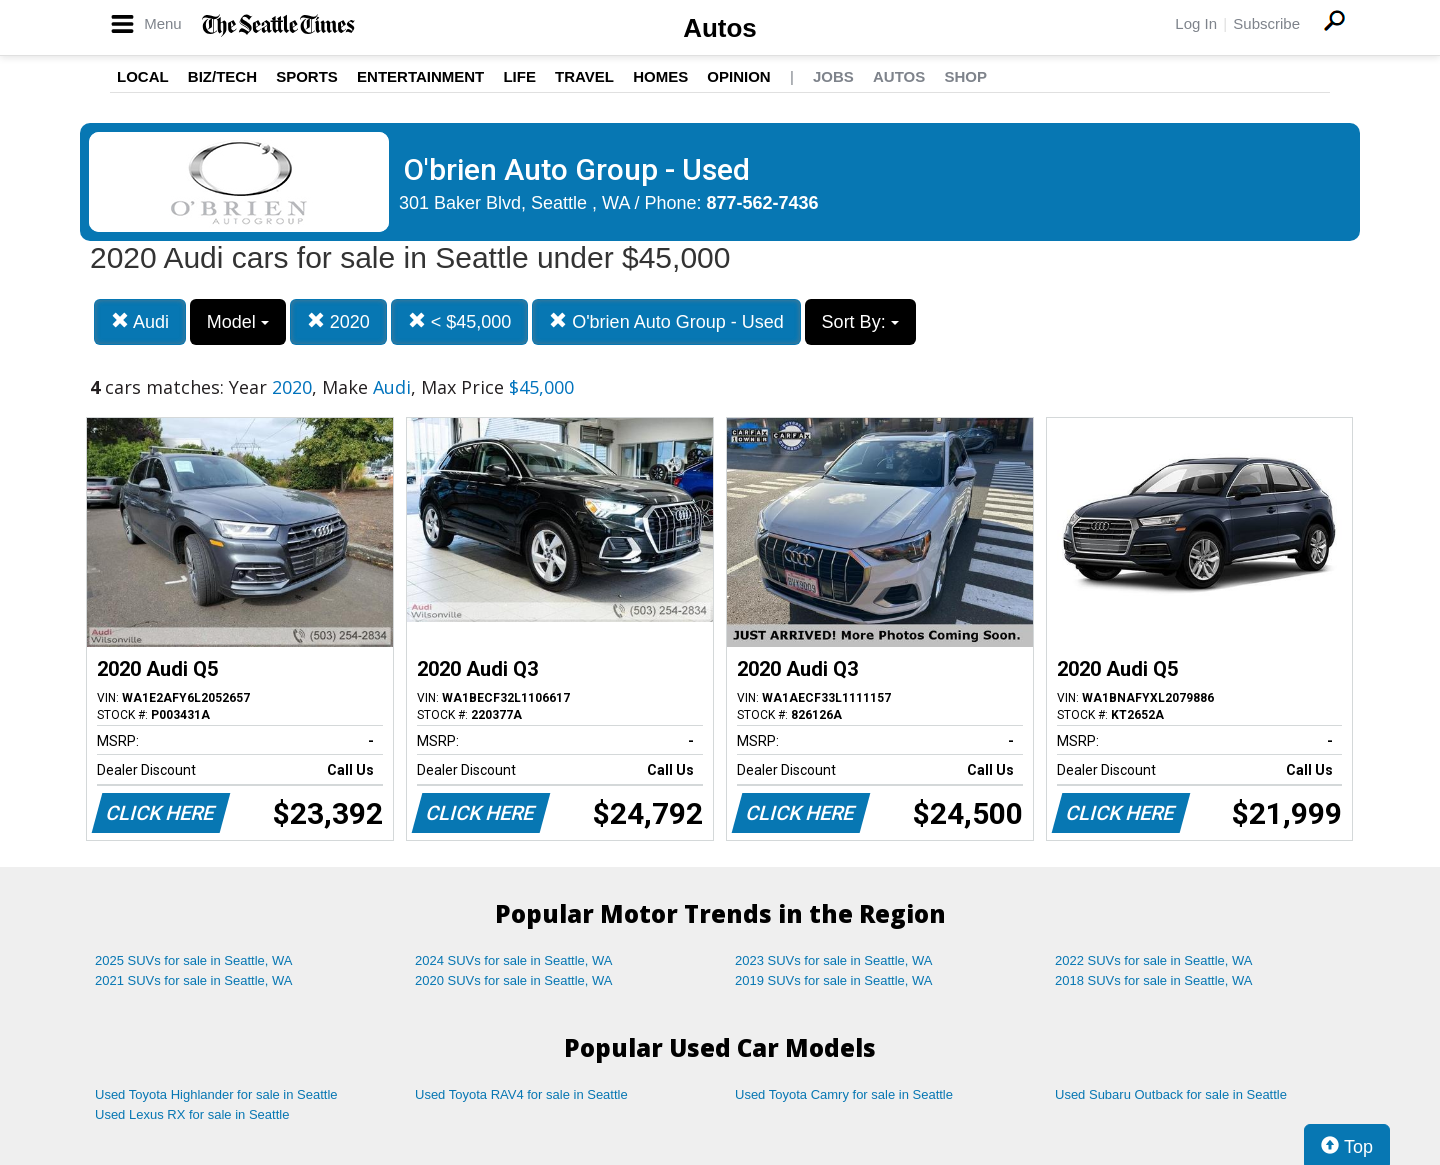 The image size is (1440, 1165). What do you see at coordinates (460, 321) in the screenshot?
I see `< $45,000` at bounding box center [460, 321].